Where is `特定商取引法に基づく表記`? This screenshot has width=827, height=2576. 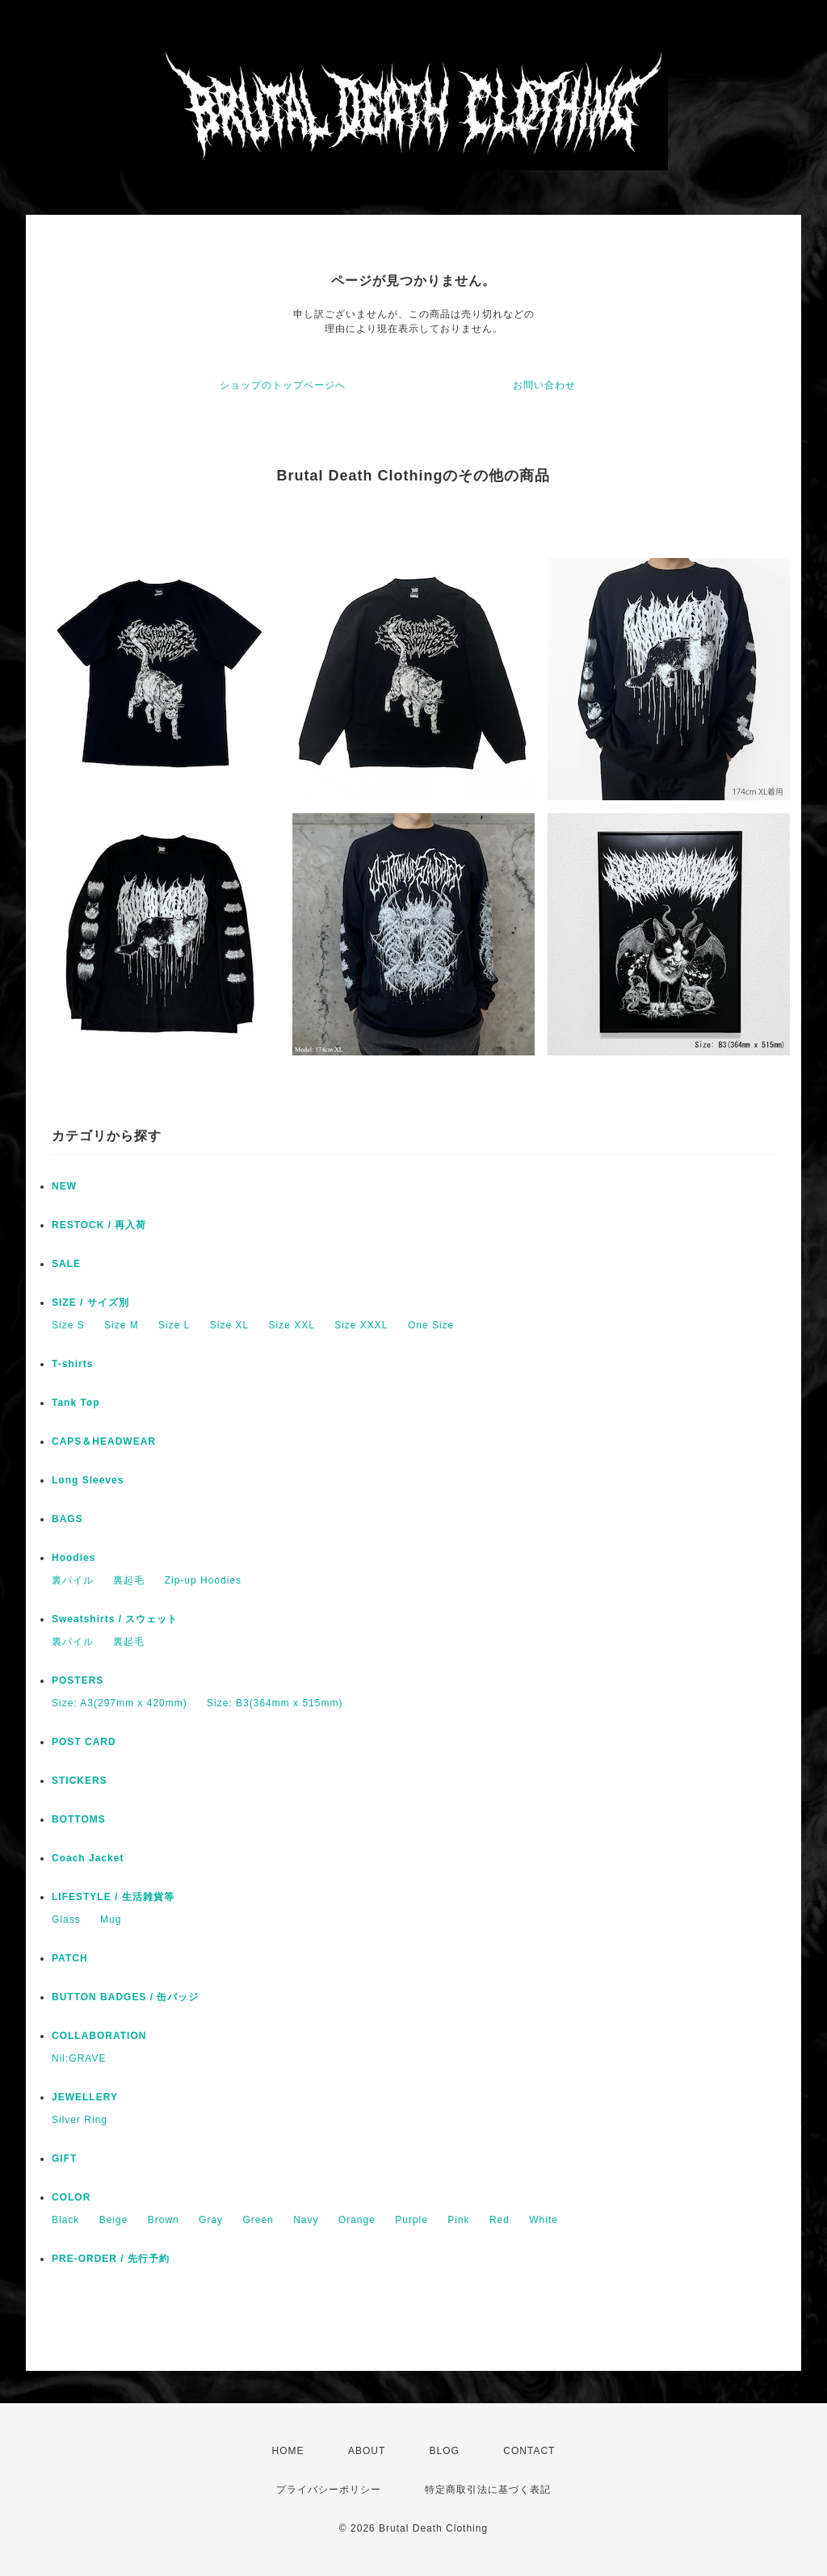 特定商取引法に基づく表記 is located at coordinates (488, 2489).